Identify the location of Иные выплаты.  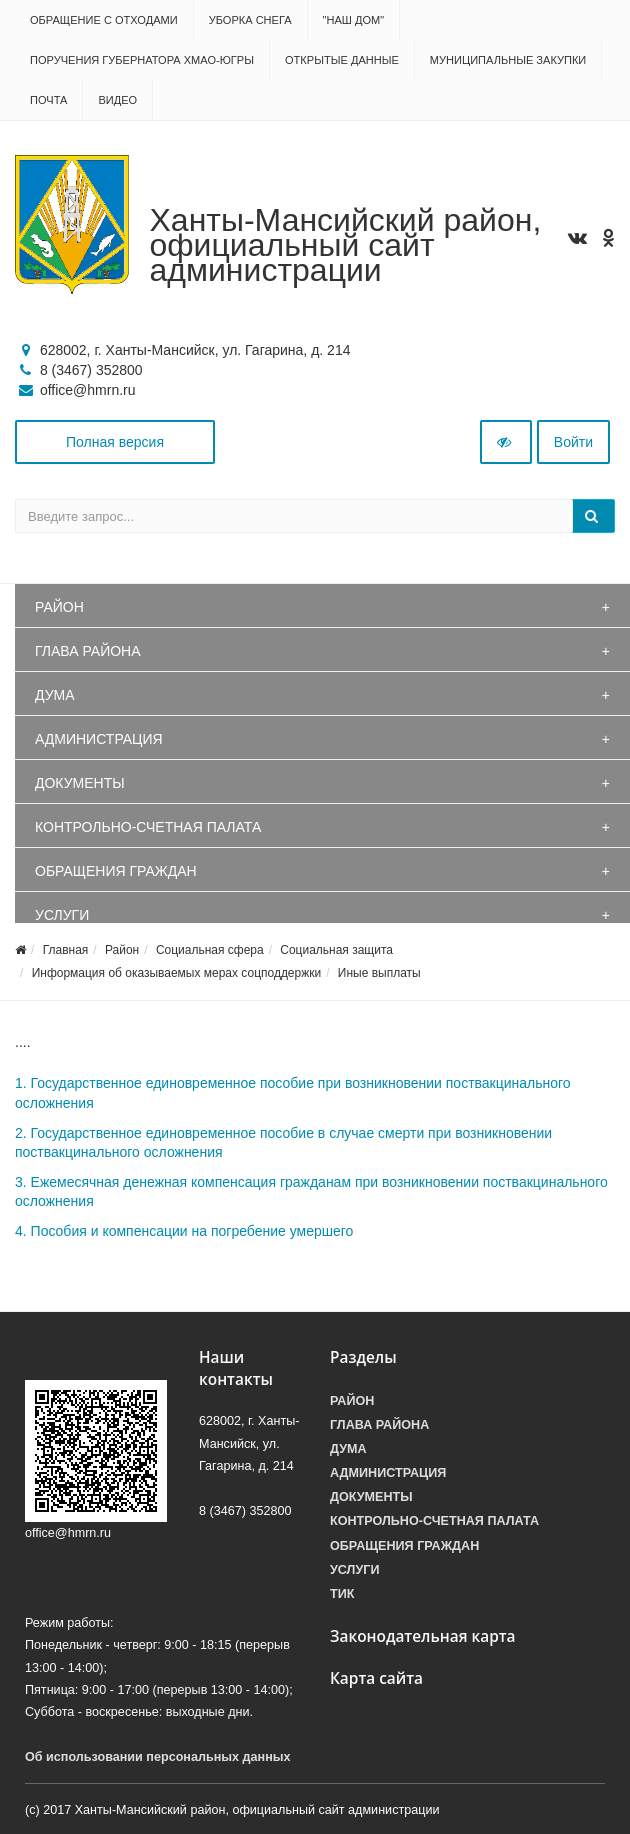
(379, 973).